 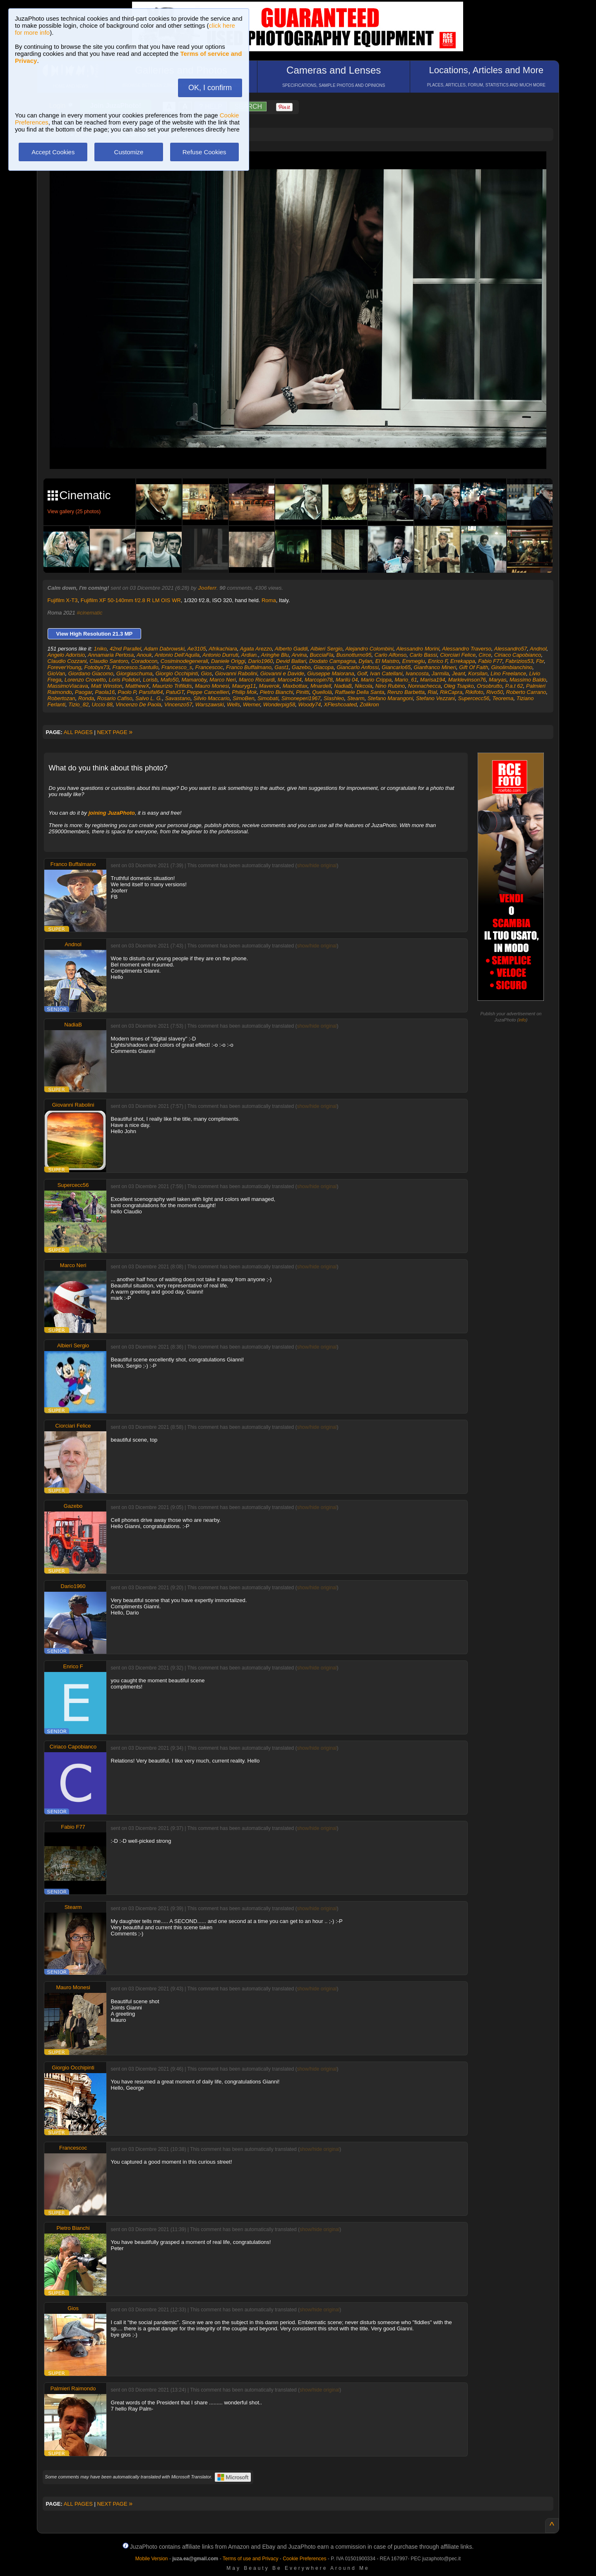 What do you see at coordinates (489, 686) in the screenshot?
I see `Orsobrutto` at bounding box center [489, 686].